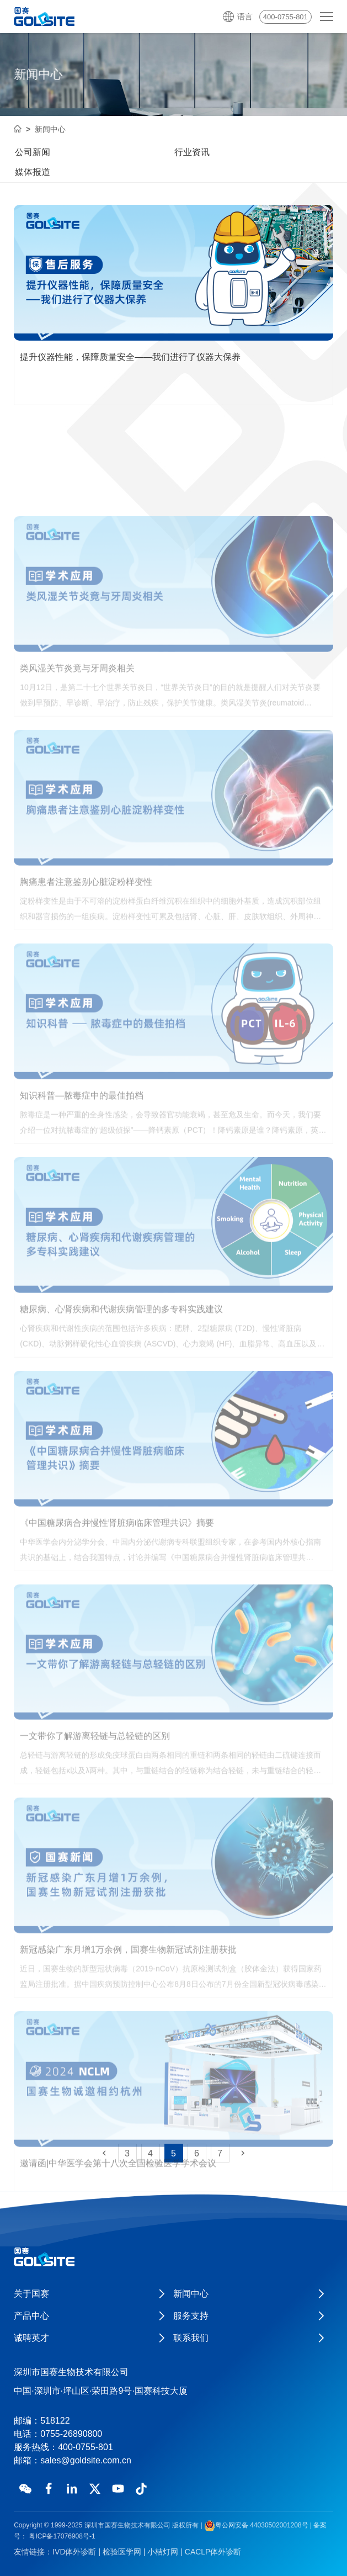 Image resolution: width=347 pixels, height=2576 pixels. Describe the element at coordinates (74, 2551) in the screenshot. I see `IVD体外诊断` at that location.